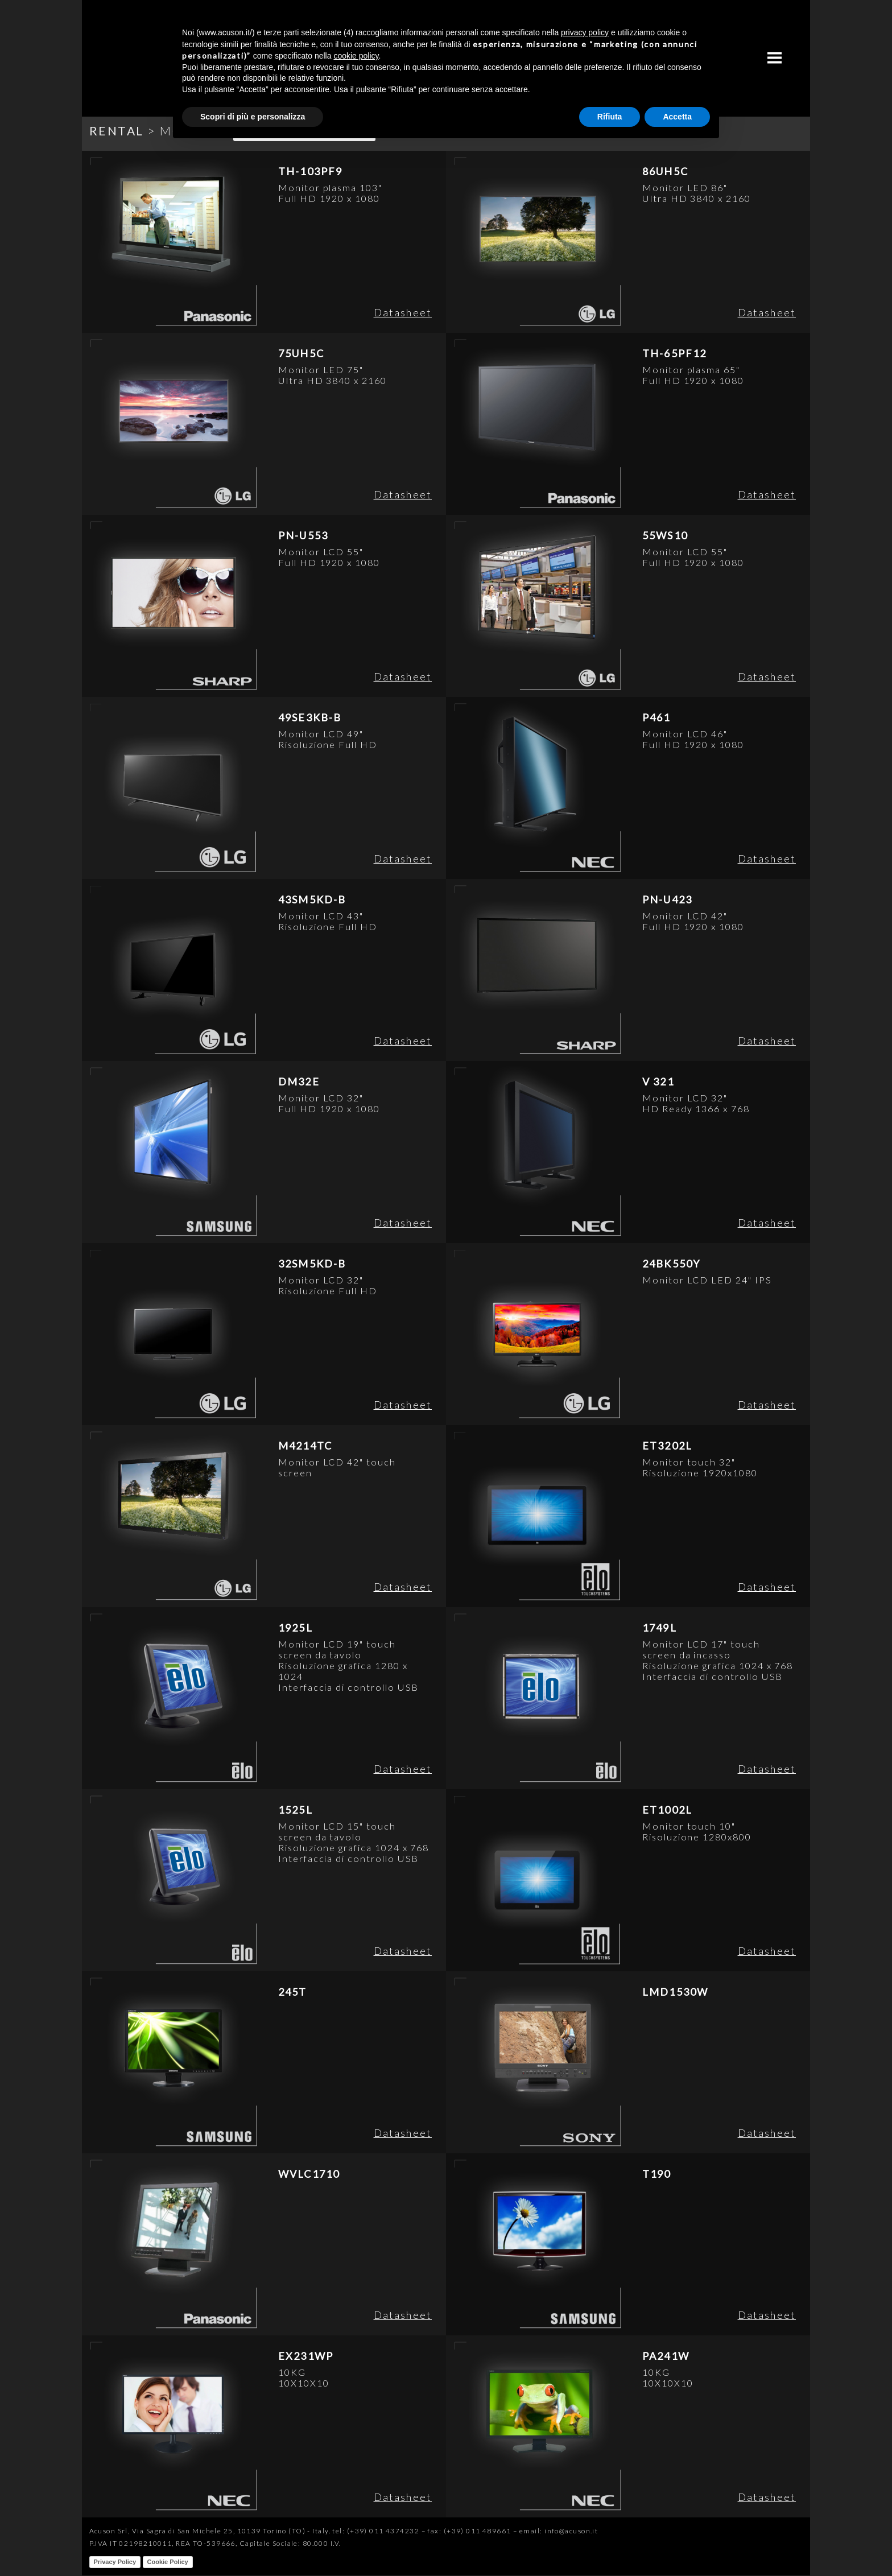  What do you see at coordinates (609, 116) in the screenshot?
I see `Rifiuta [button]` at bounding box center [609, 116].